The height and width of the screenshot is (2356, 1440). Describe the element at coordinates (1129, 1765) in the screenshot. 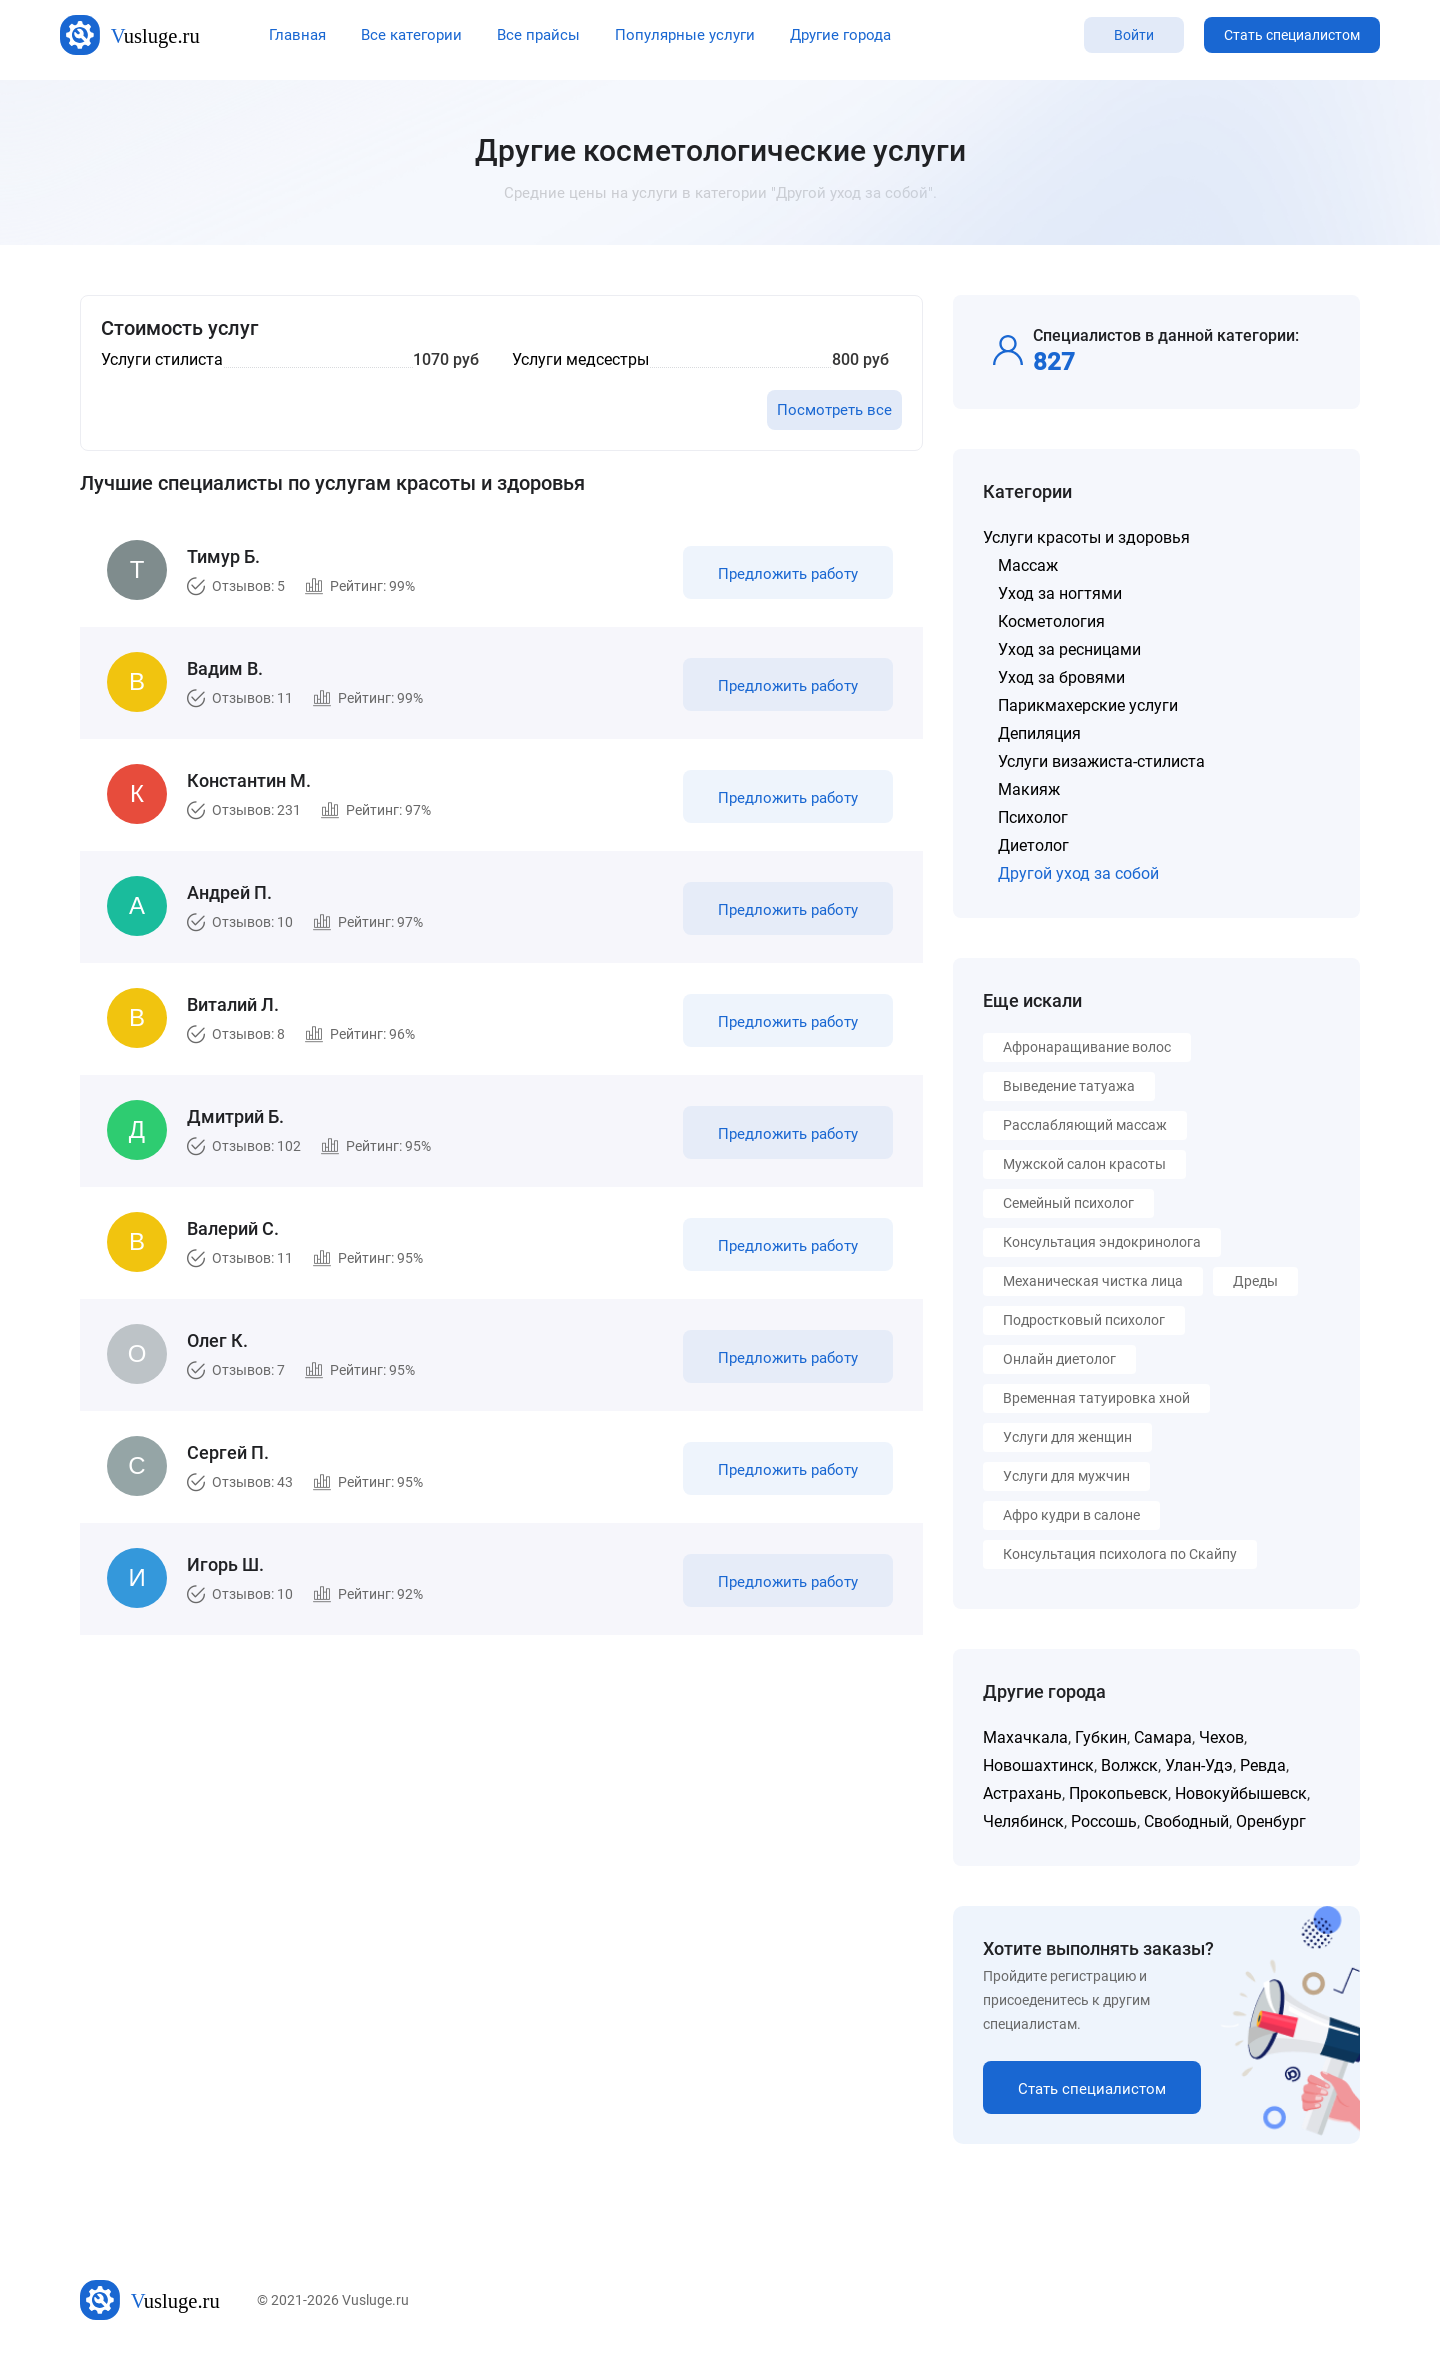

I see `Волжск` at that location.